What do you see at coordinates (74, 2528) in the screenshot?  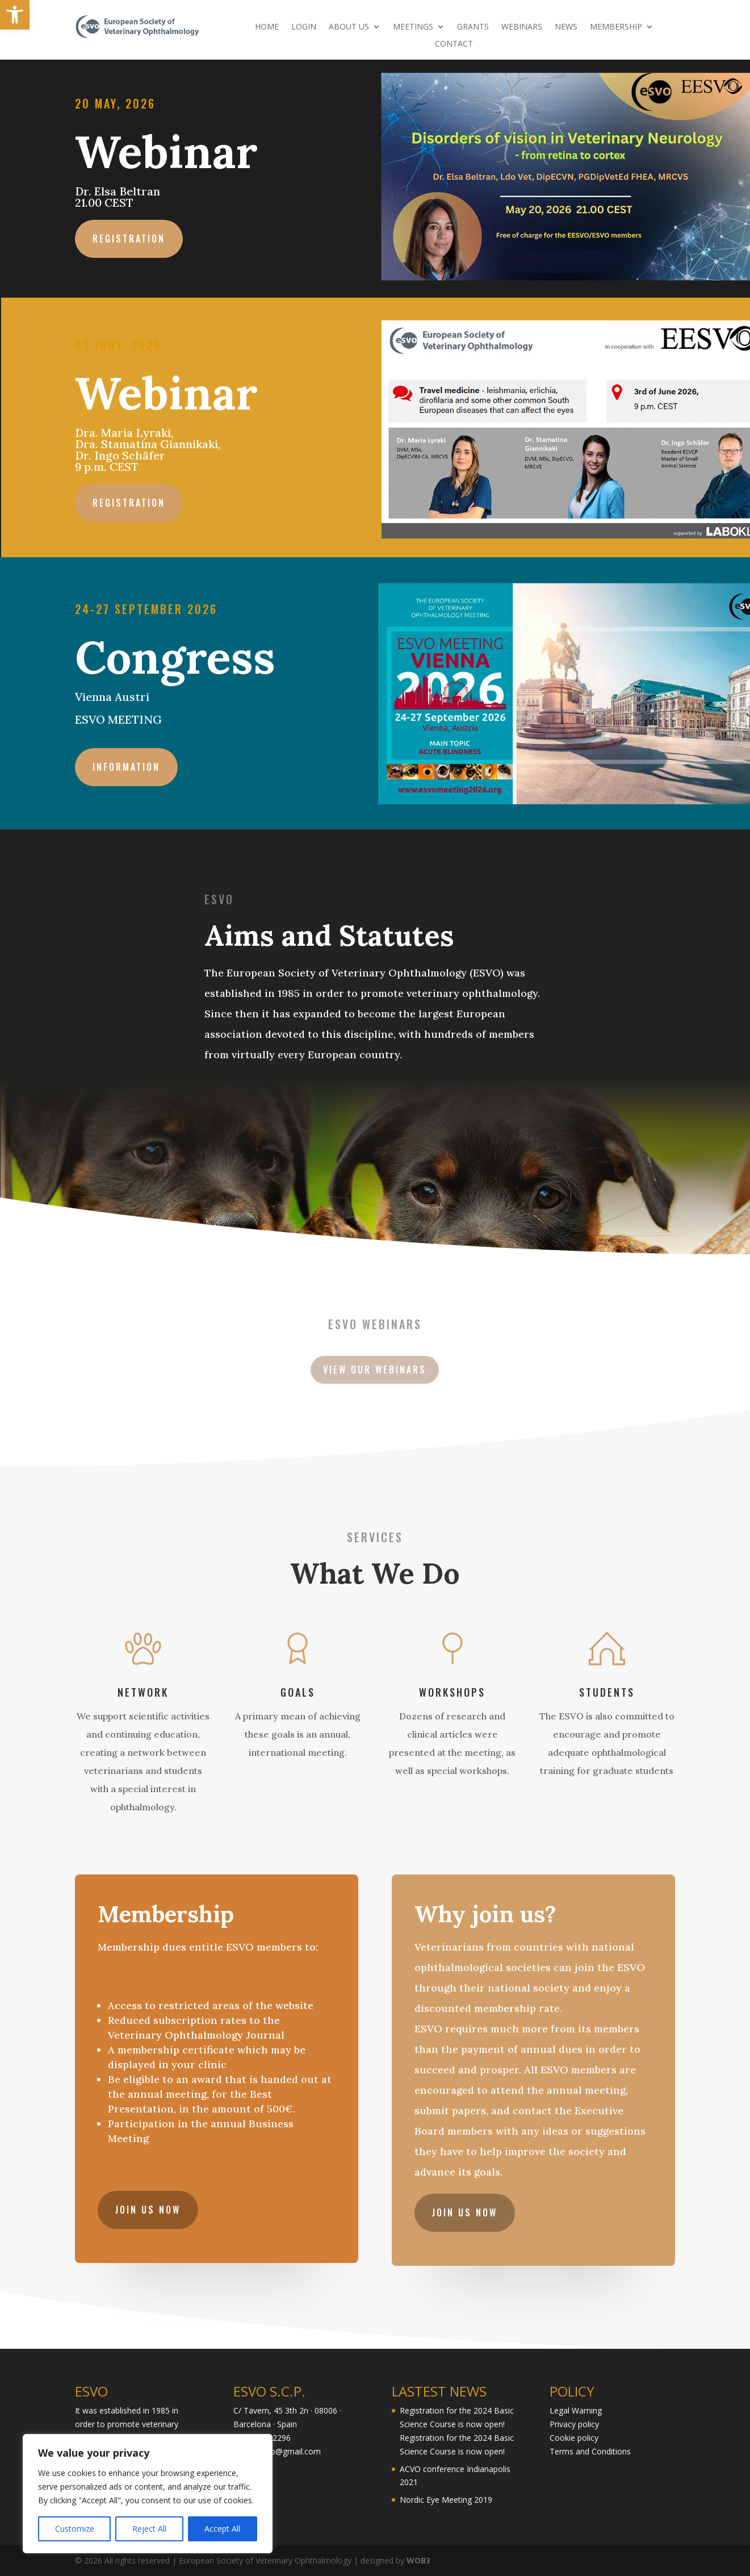 I see `Customize` at bounding box center [74, 2528].